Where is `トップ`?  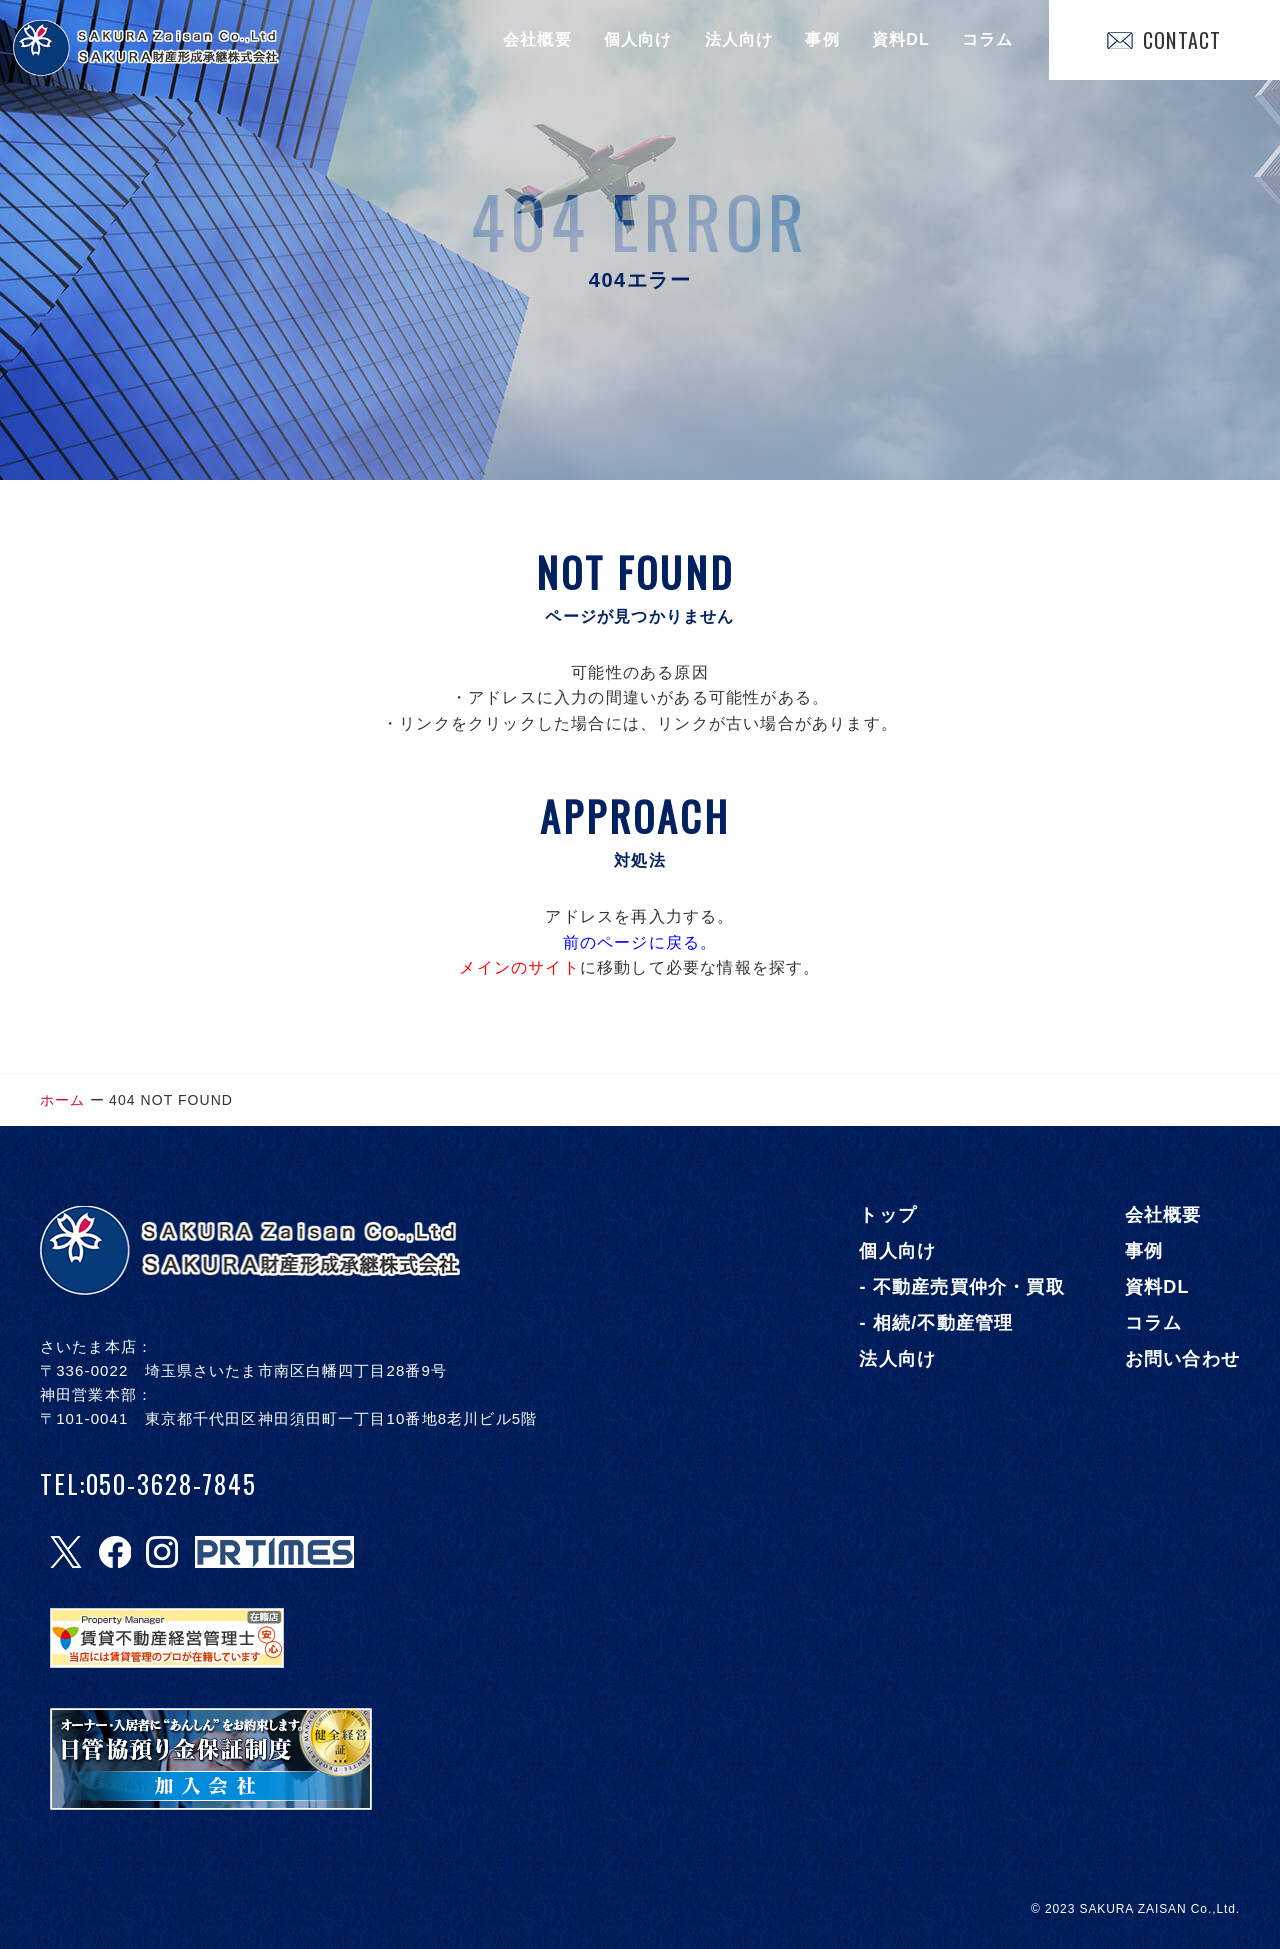 トップ is located at coordinates (888, 1215).